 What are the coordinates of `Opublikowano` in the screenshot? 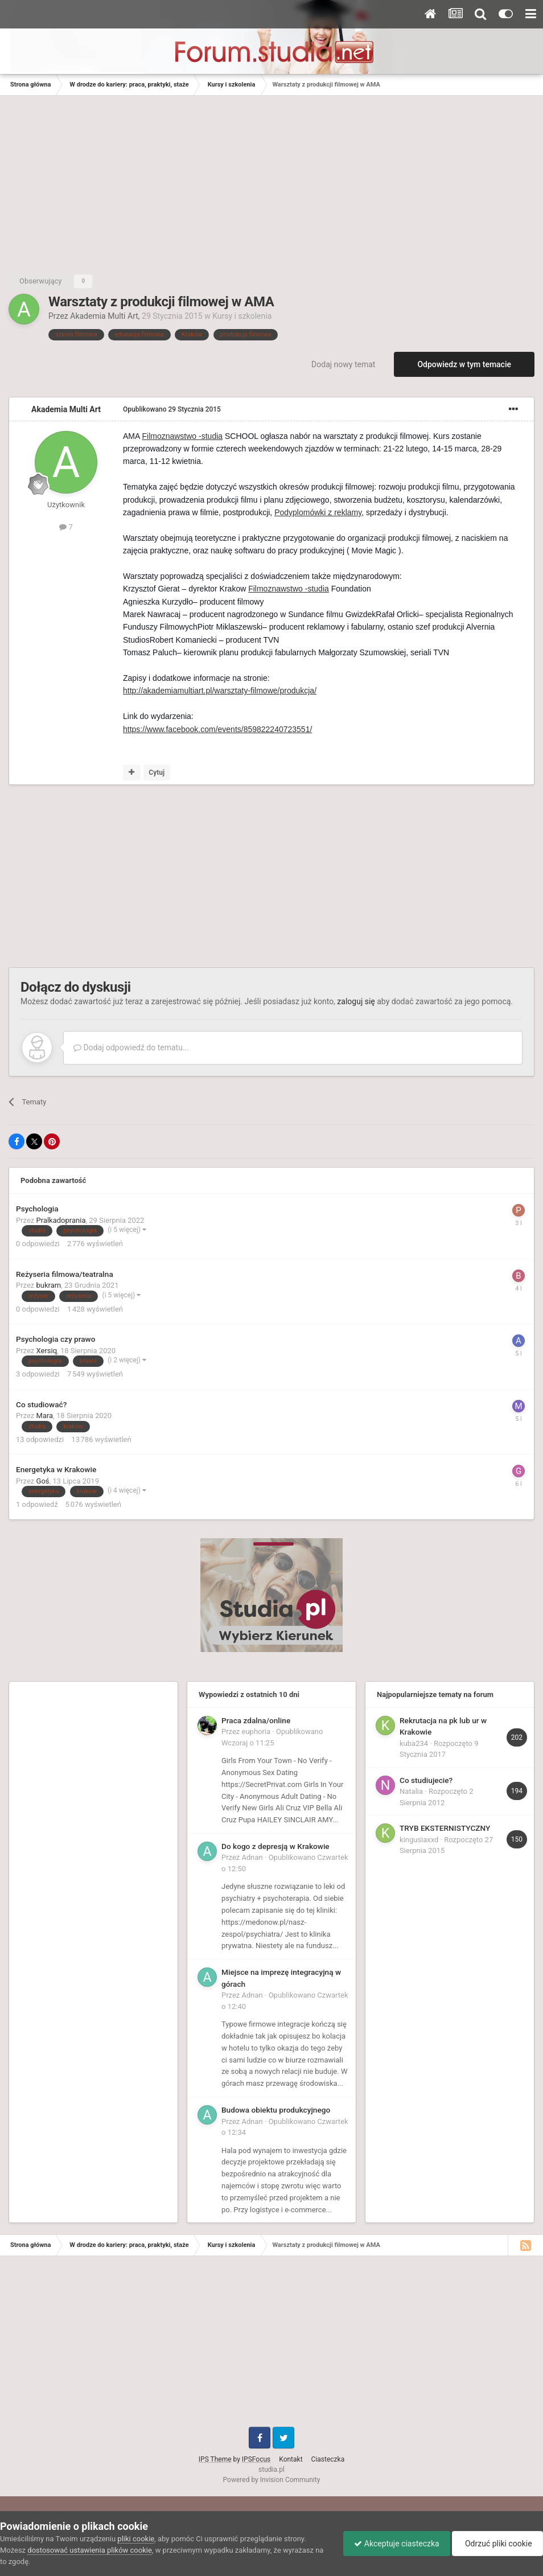 It's located at (172, 409).